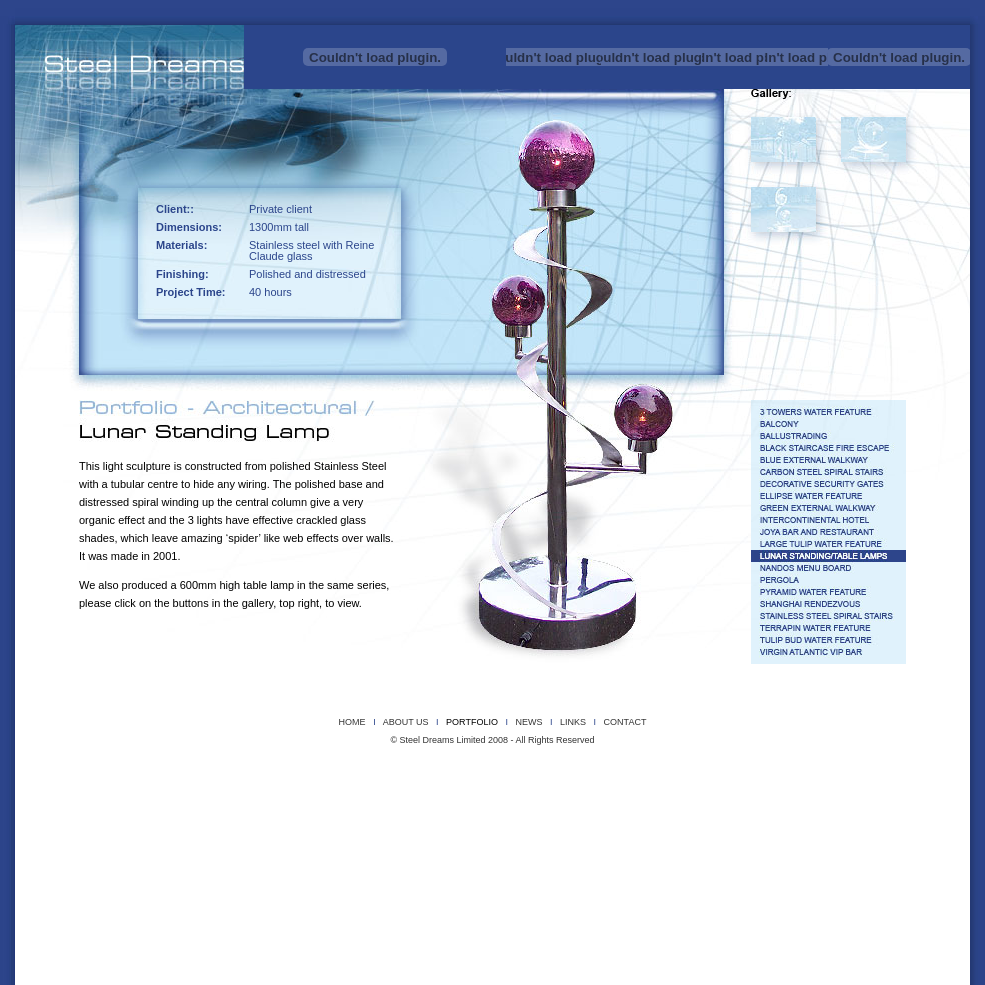 The image size is (985, 985). I want to click on GREEN EXTERNAL WALKWAY, so click(294, 813).